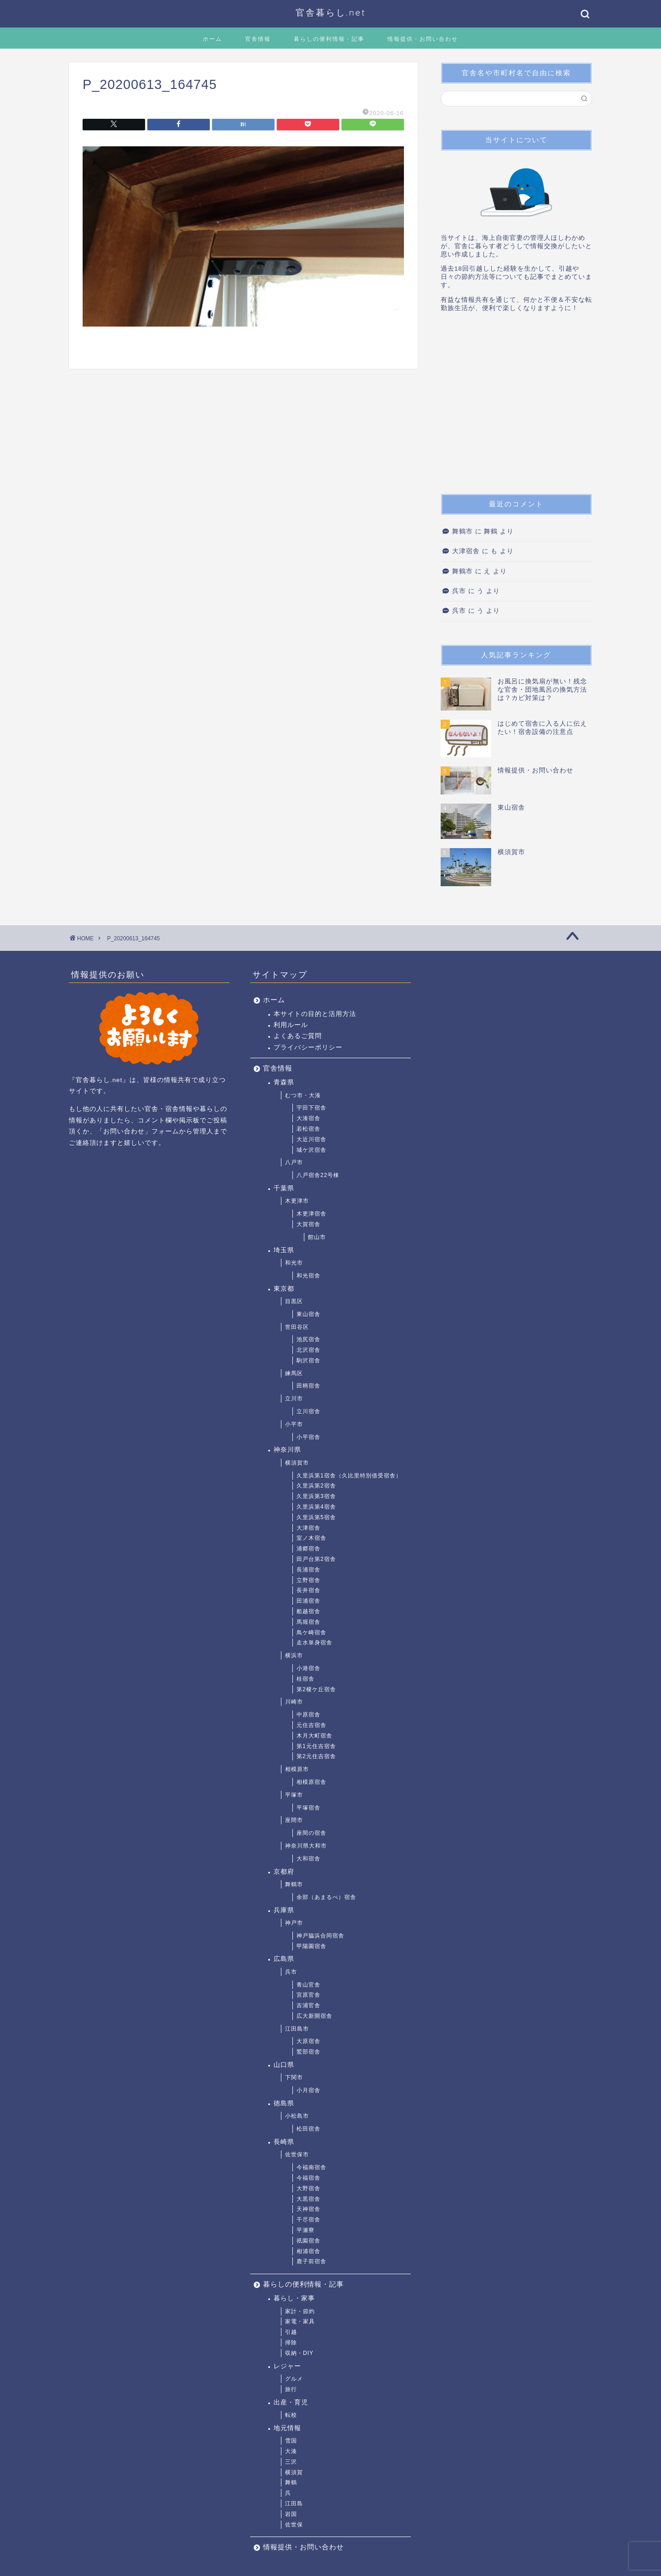 Image resolution: width=661 pixels, height=2576 pixels. What do you see at coordinates (311, 1833) in the screenshot?
I see `座間の宿舎` at bounding box center [311, 1833].